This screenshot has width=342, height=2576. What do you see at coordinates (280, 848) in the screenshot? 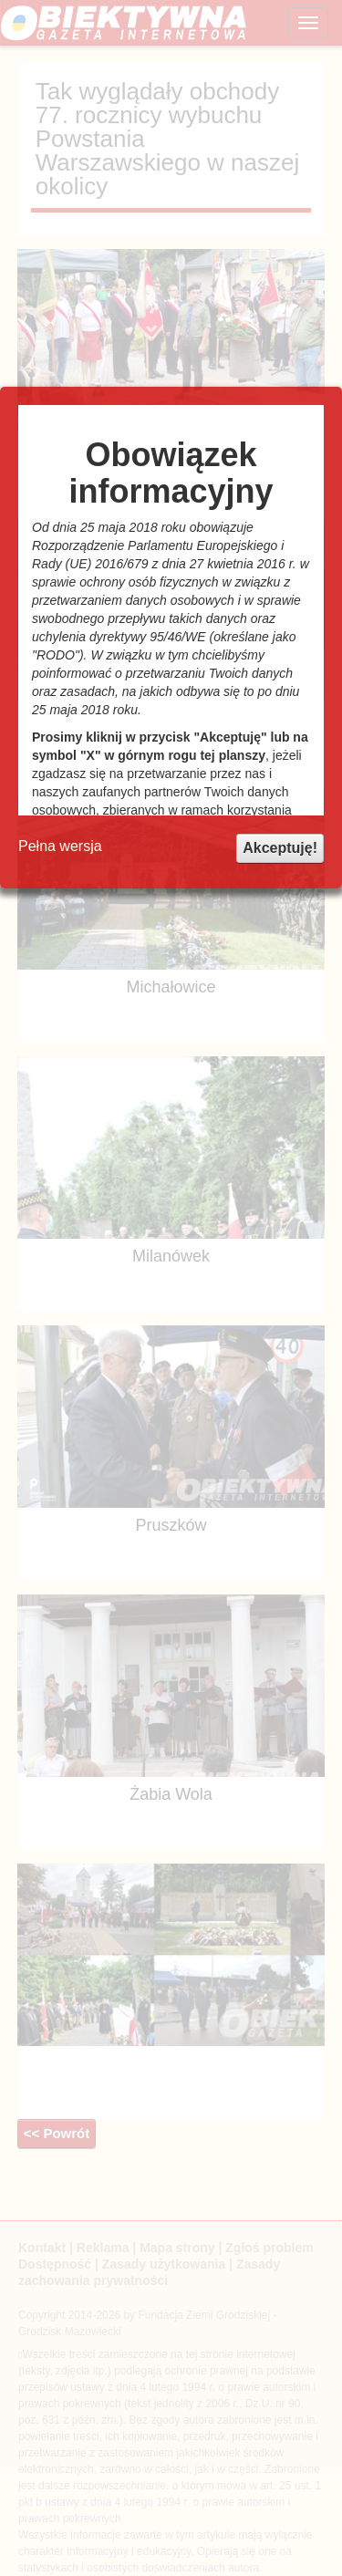
I see `Akceptuję!` at bounding box center [280, 848].